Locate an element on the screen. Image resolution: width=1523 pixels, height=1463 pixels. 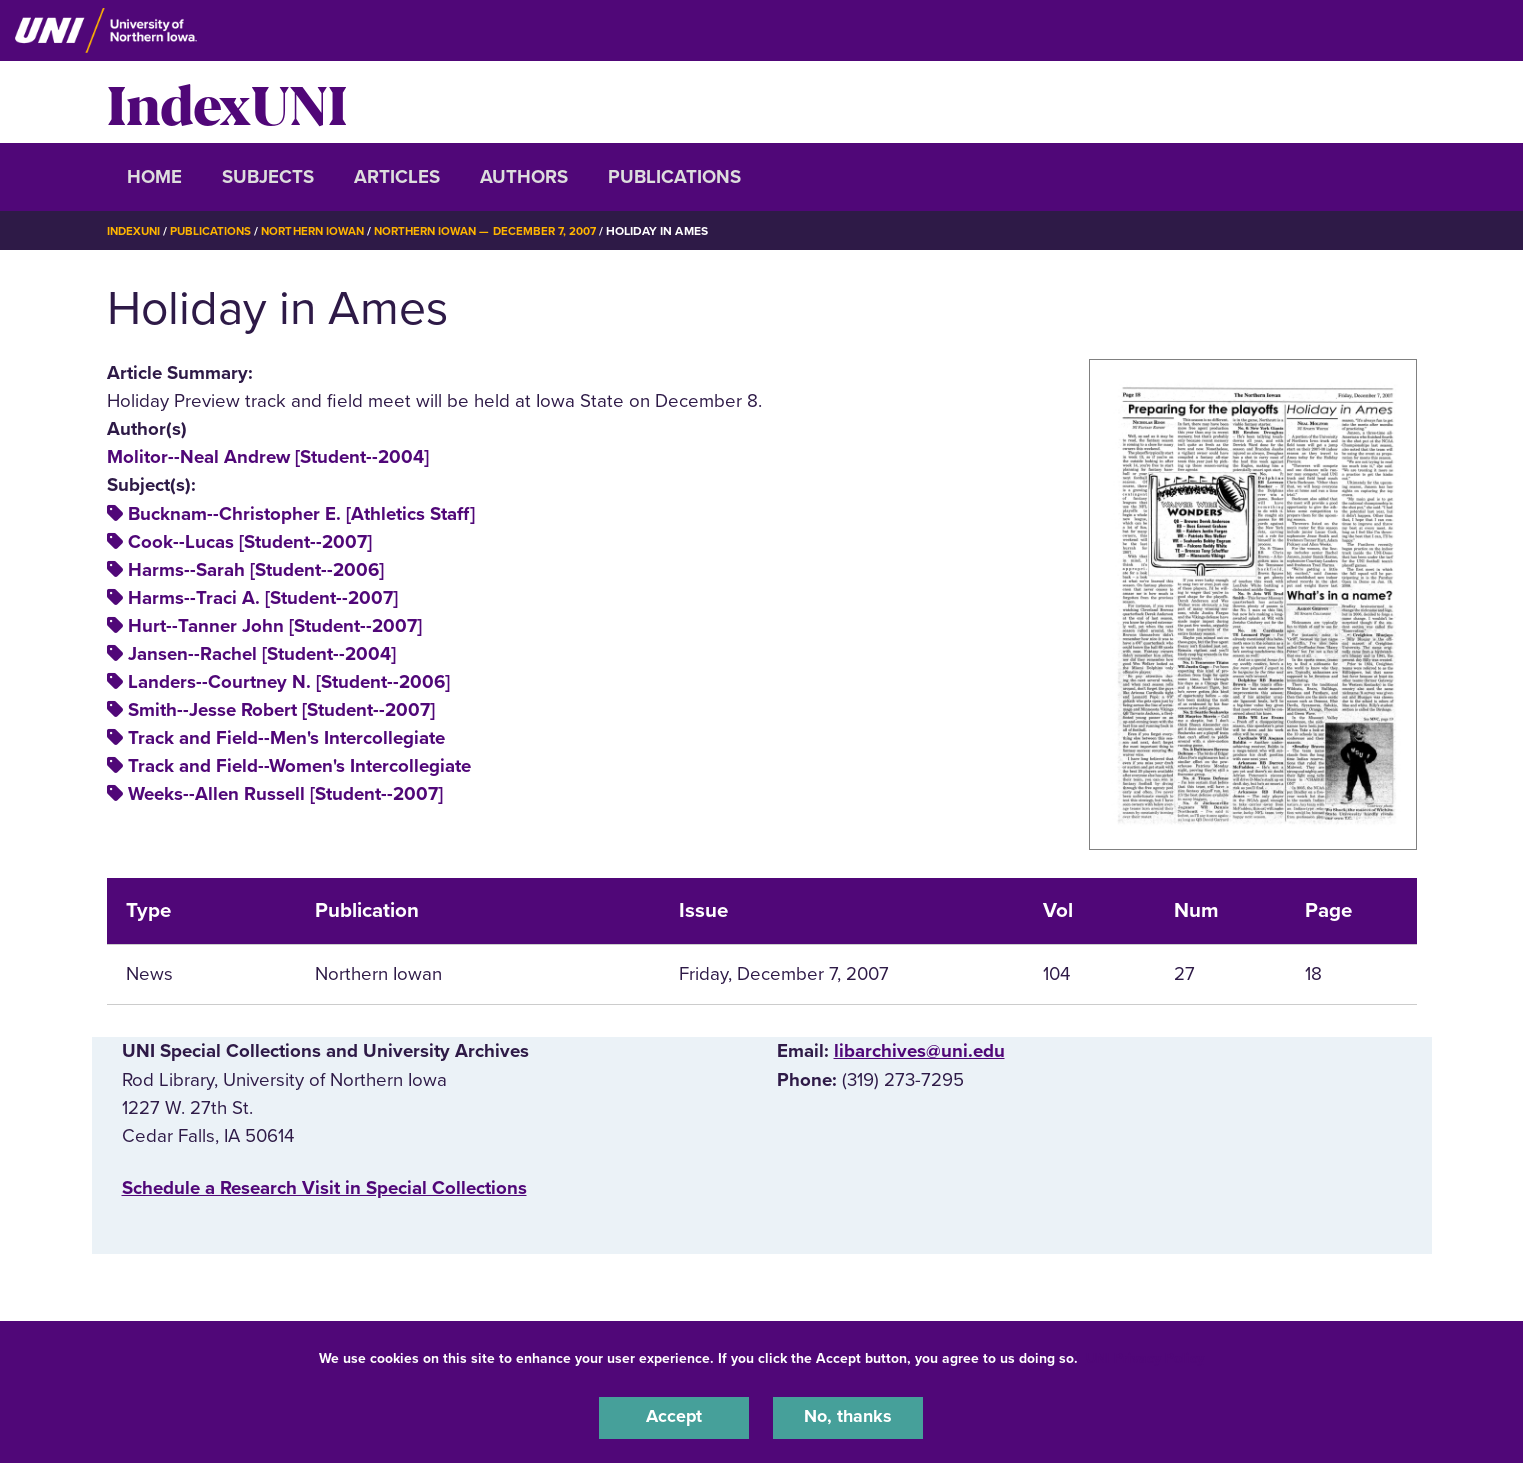
Cook--Lucas [Student--2007] is located at coordinates (250, 542).